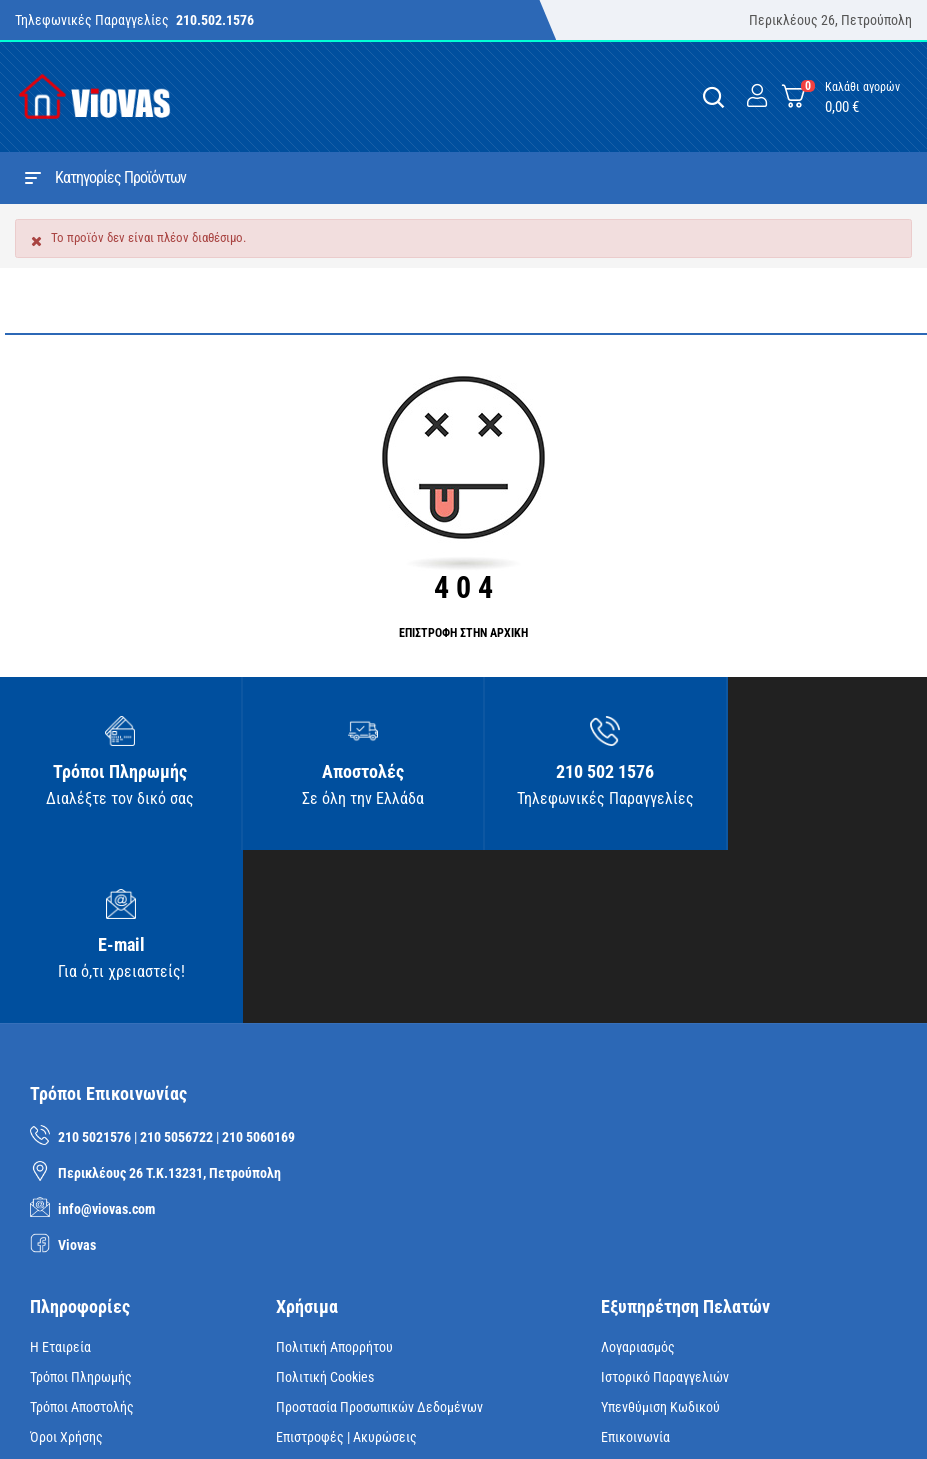 The height and width of the screenshot is (1459, 927). Describe the element at coordinates (215, 20) in the screenshot. I see `210.502.1576` at that location.